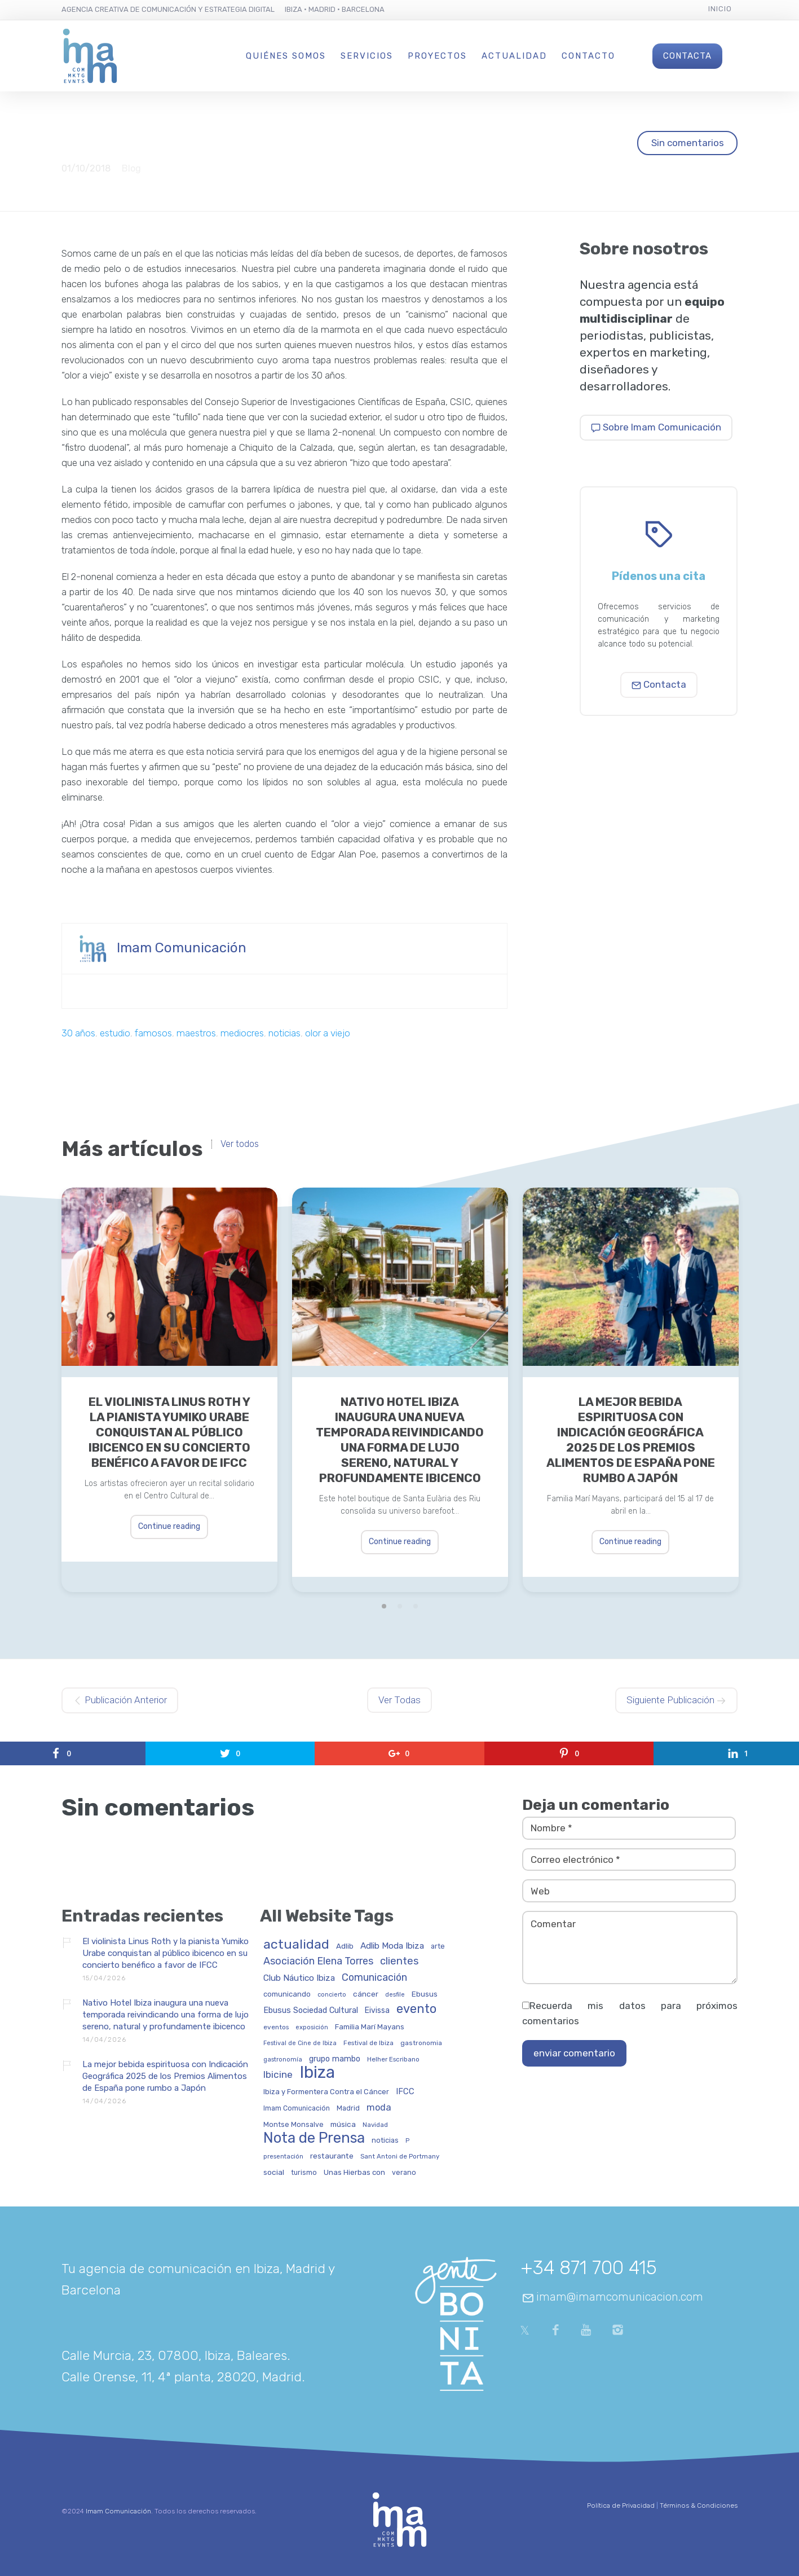  Describe the element at coordinates (296, 1945) in the screenshot. I see `actualidad [actualidad (255 elementos)]` at that location.